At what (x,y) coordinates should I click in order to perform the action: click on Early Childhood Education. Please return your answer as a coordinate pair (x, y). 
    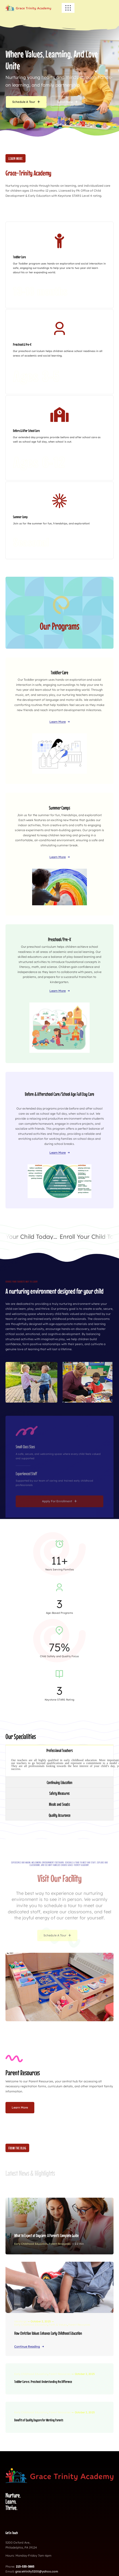
    Looking at the image, I should click on (30, 2217).